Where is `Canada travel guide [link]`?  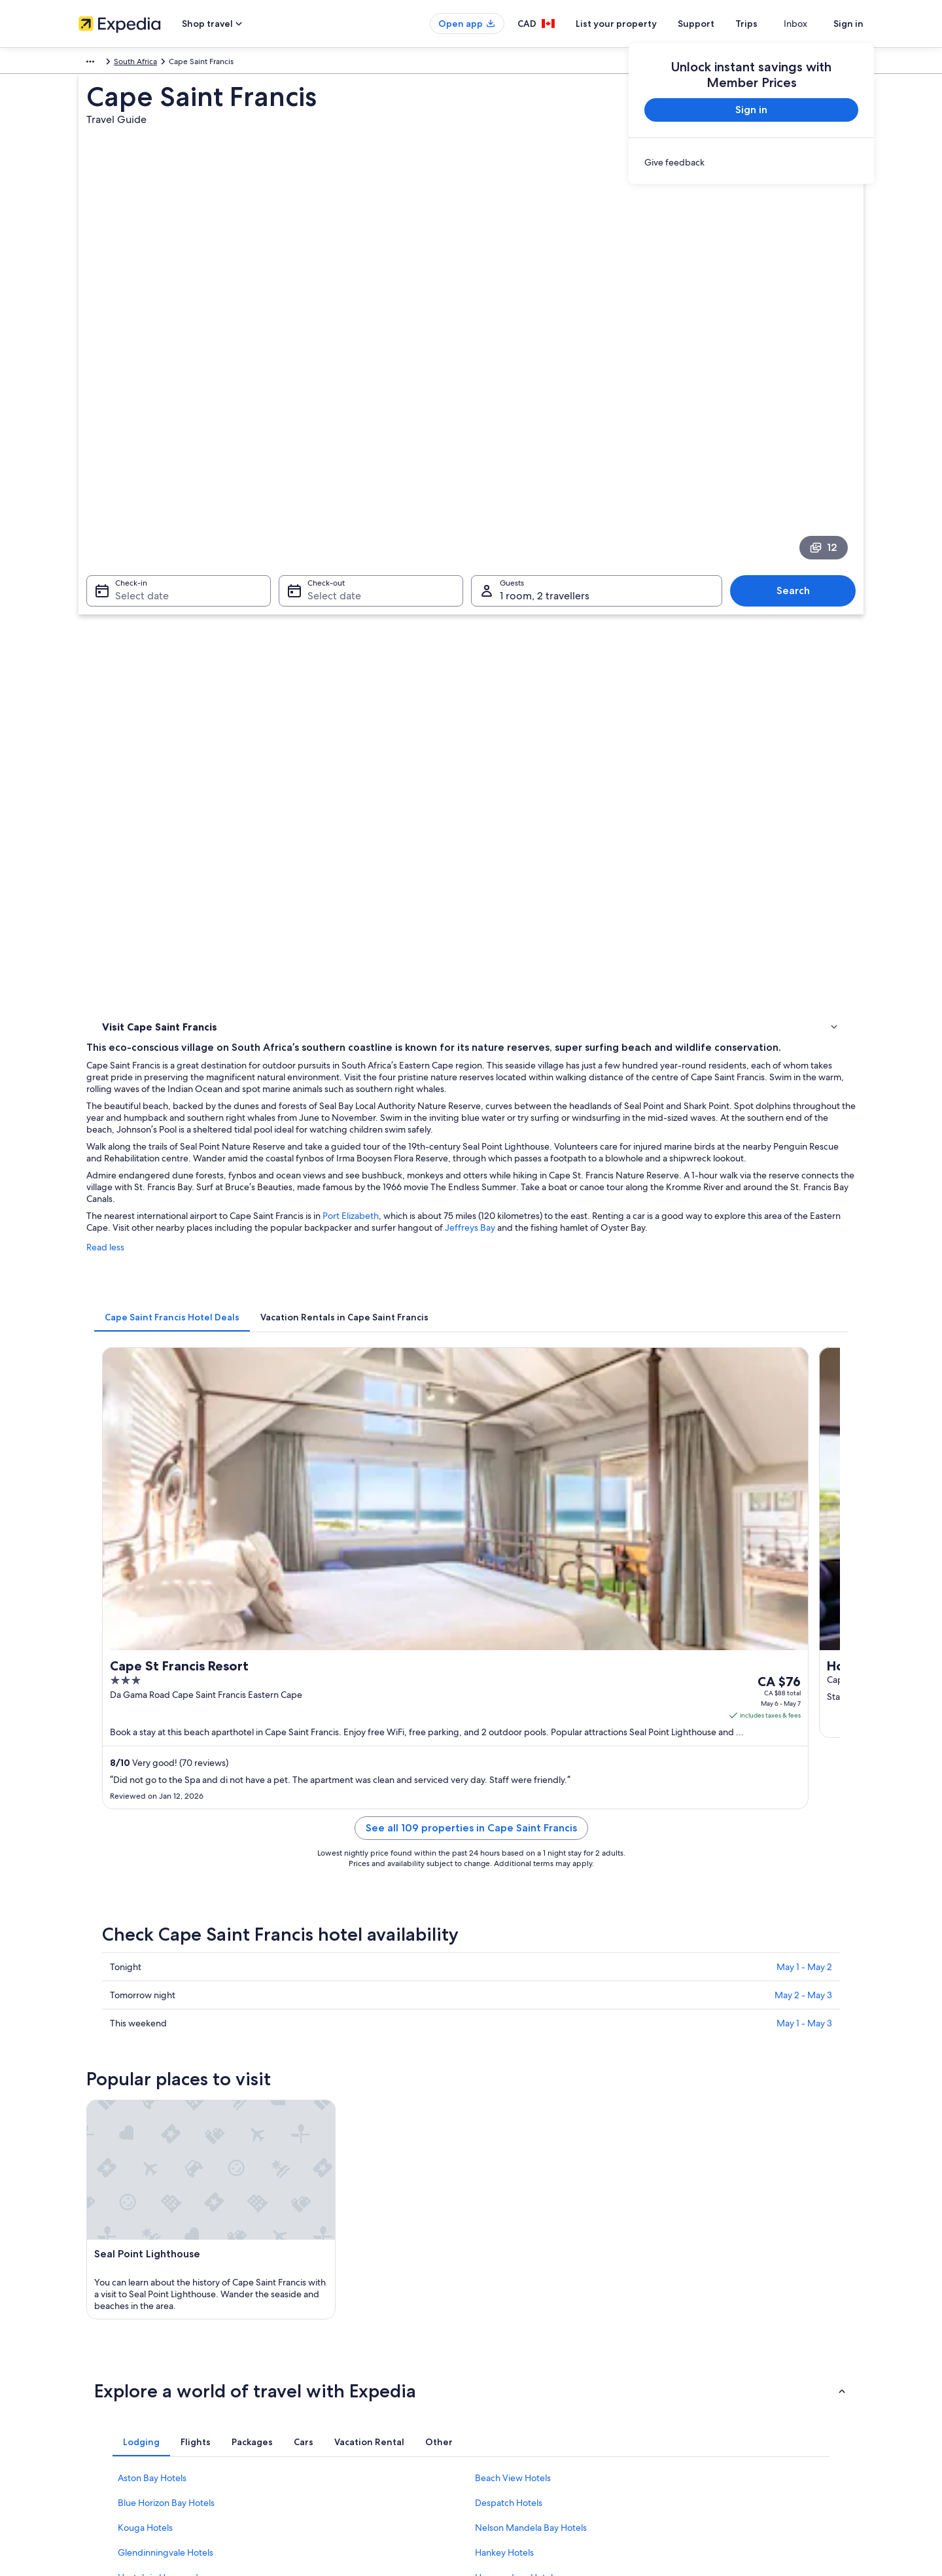
Canada travel guide [link] is located at coordinates (317, 2295).